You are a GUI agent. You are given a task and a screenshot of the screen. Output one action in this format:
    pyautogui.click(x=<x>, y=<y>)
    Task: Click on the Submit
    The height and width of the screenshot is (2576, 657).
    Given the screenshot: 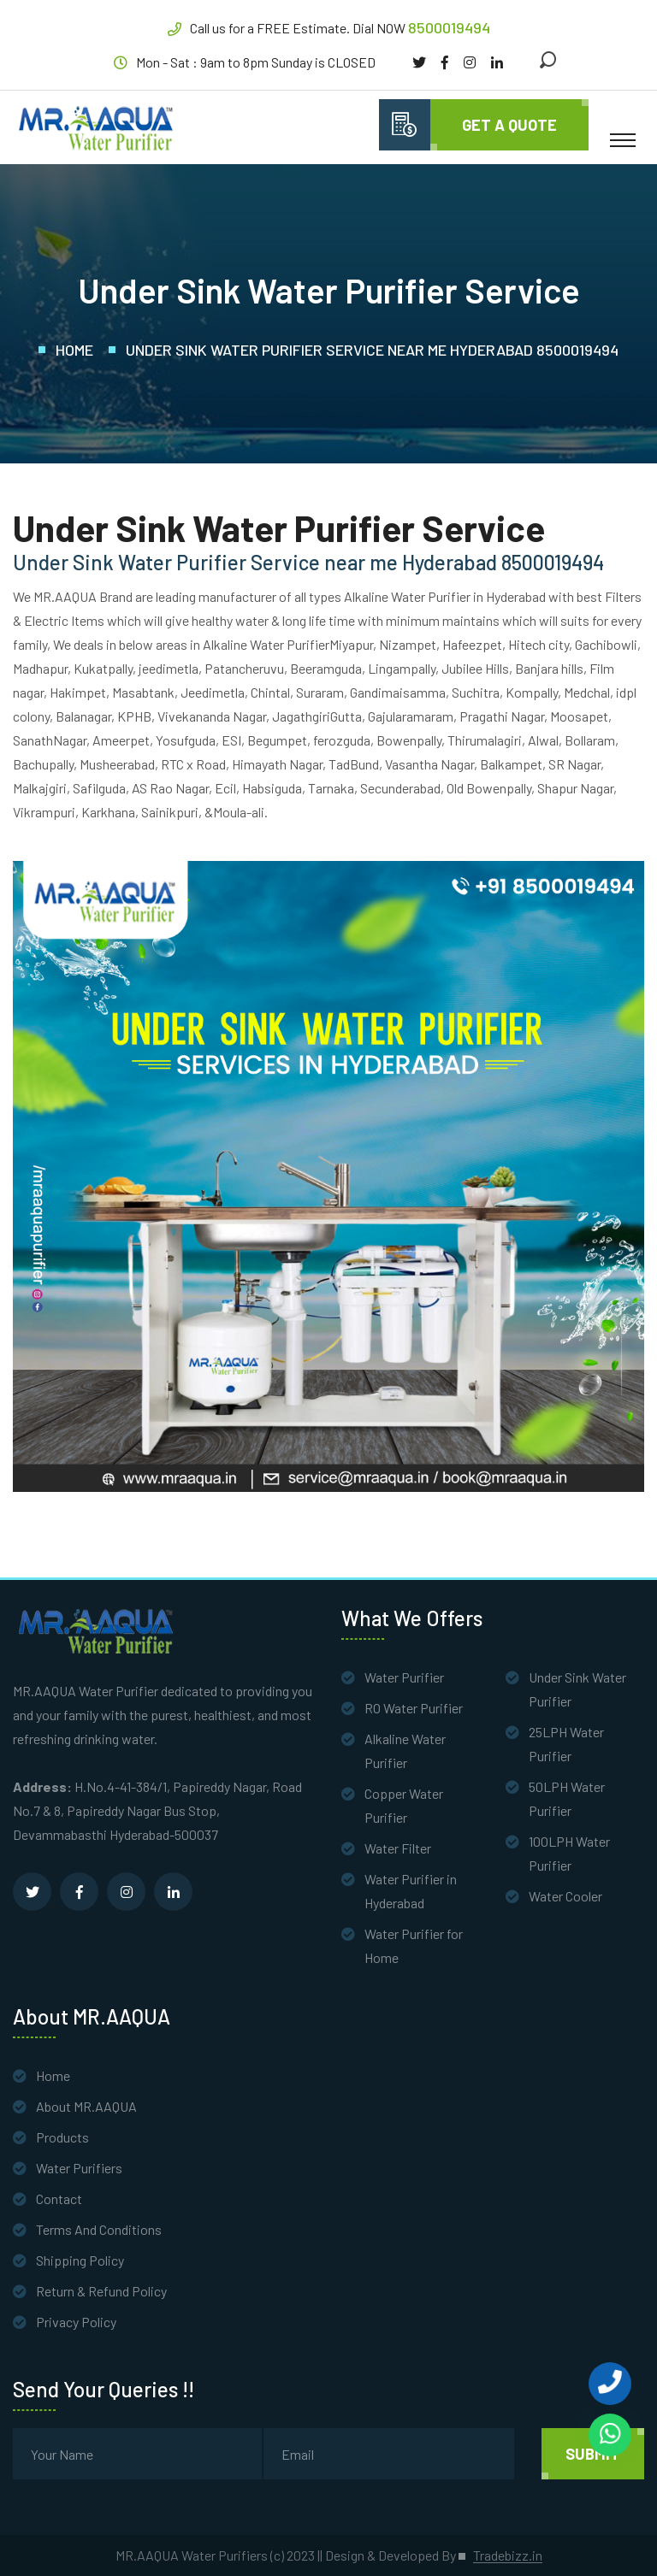 What is the action you would take?
    pyautogui.click(x=593, y=2453)
    